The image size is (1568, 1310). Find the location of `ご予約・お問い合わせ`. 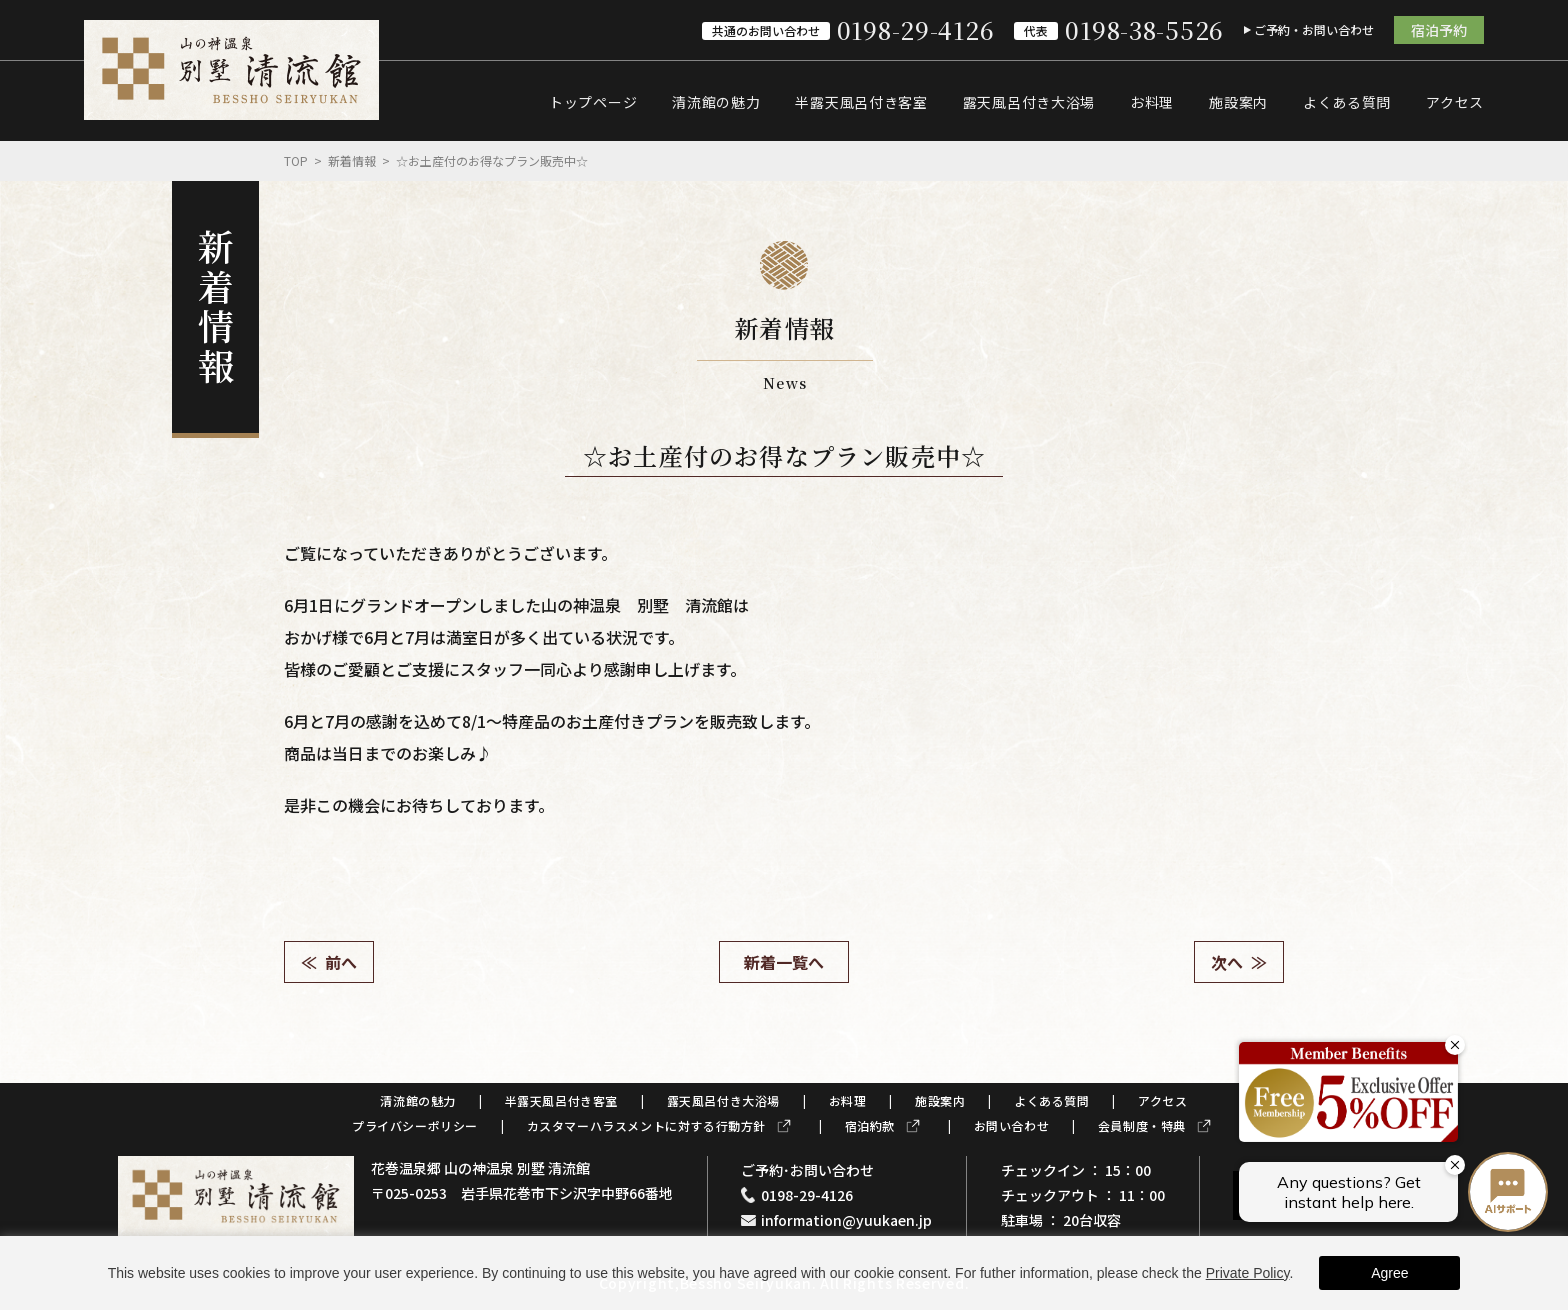

ご予約・お問い合わせ is located at coordinates (1314, 29).